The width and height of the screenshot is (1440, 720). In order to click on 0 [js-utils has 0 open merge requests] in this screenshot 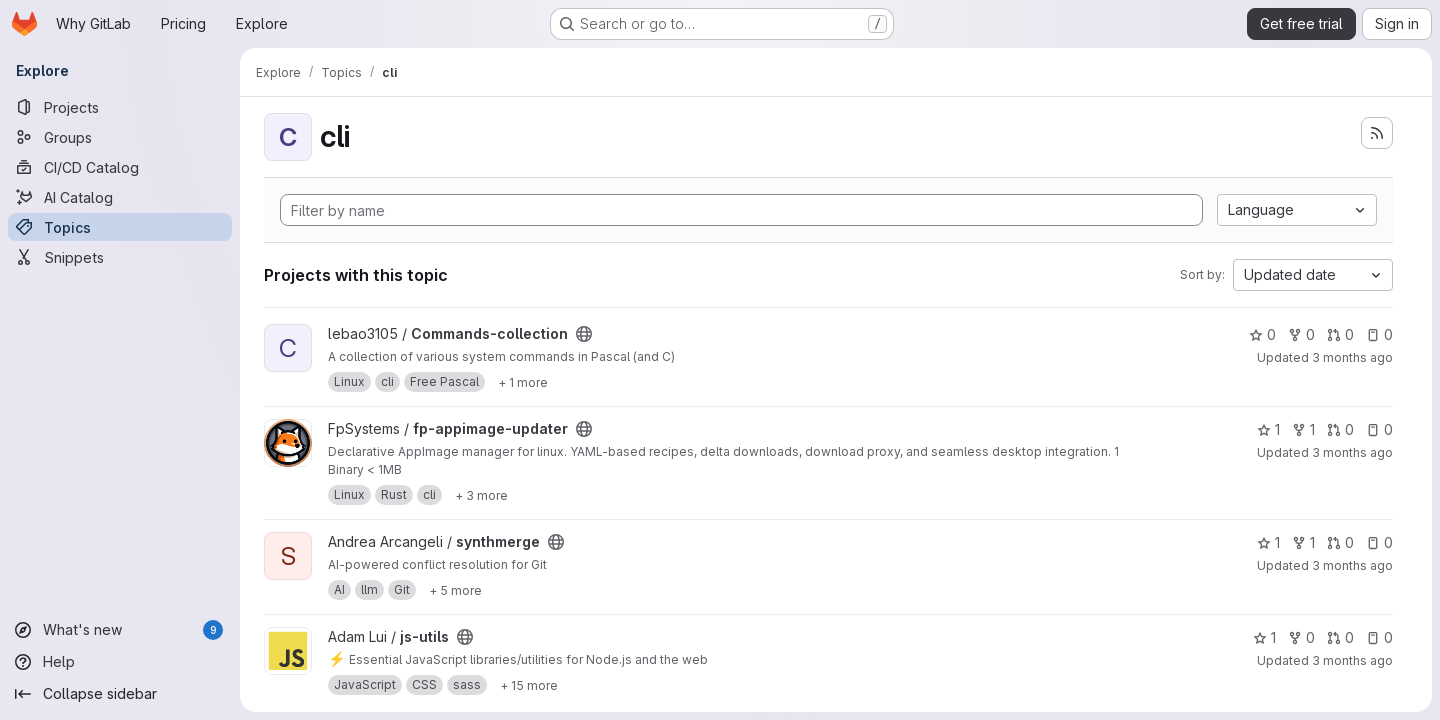, I will do `click(1340, 637)`.